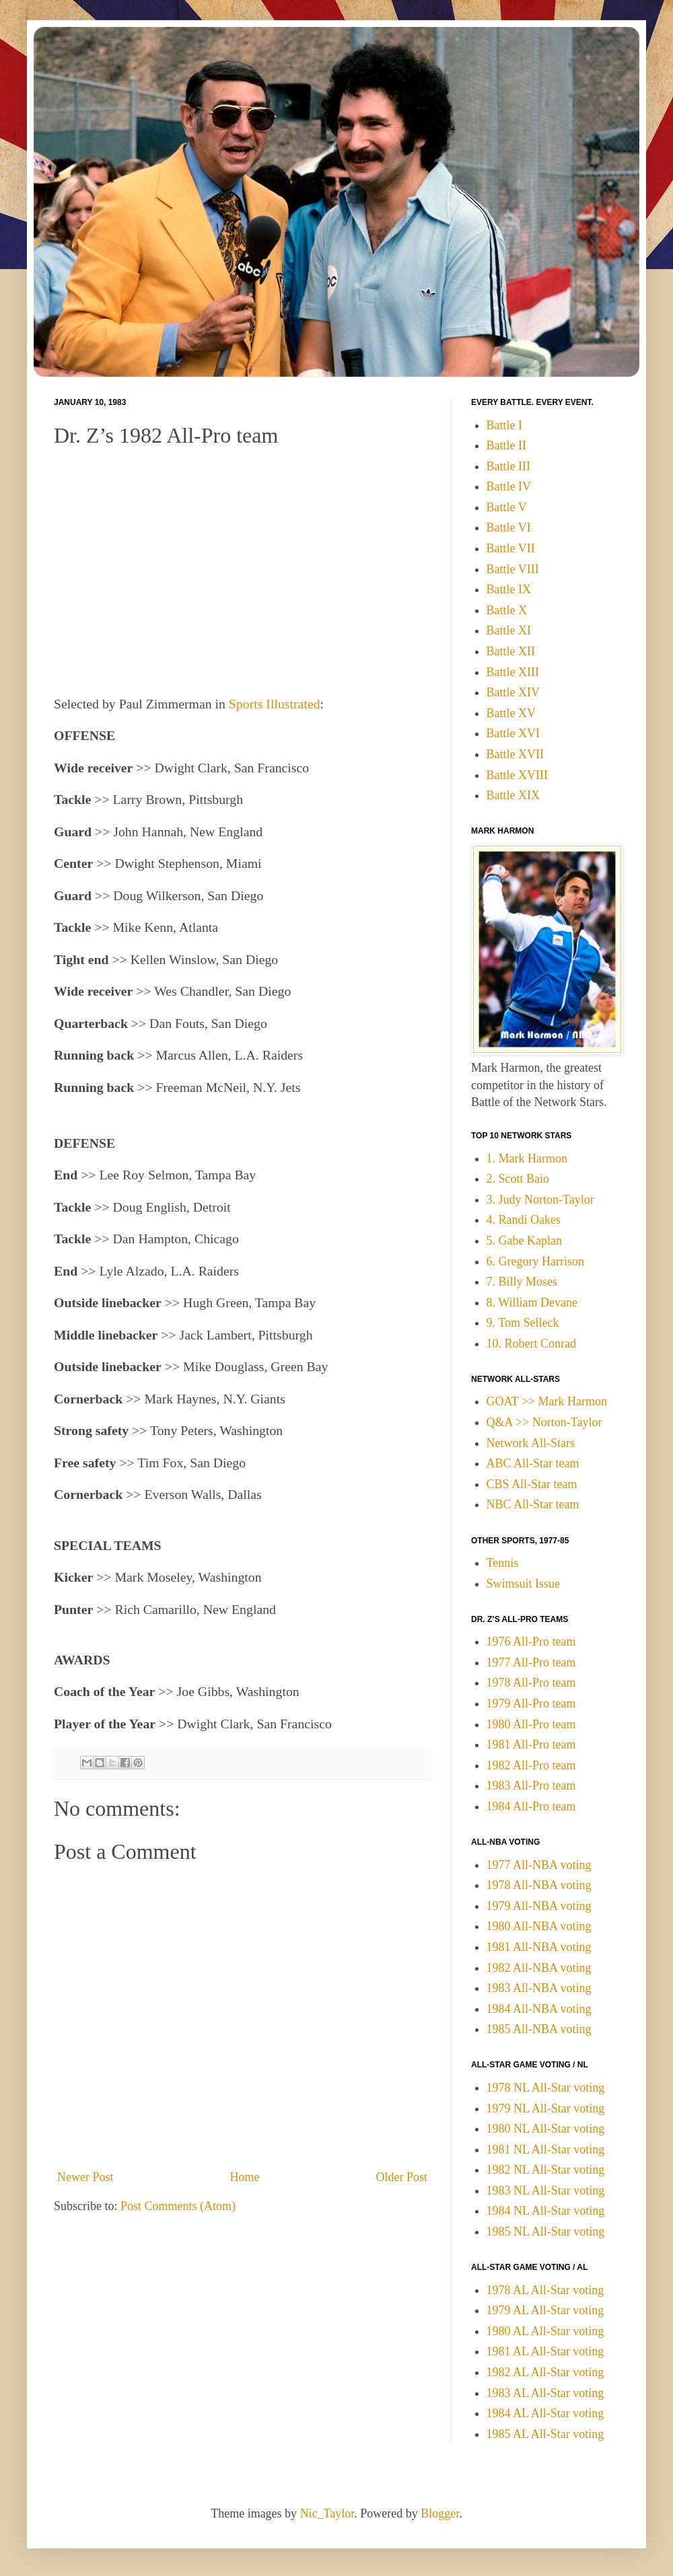 This screenshot has height=2576, width=673. Describe the element at coordinates (531, 1765) in the screenshot. I see `1982 All-Pro team` at that location.